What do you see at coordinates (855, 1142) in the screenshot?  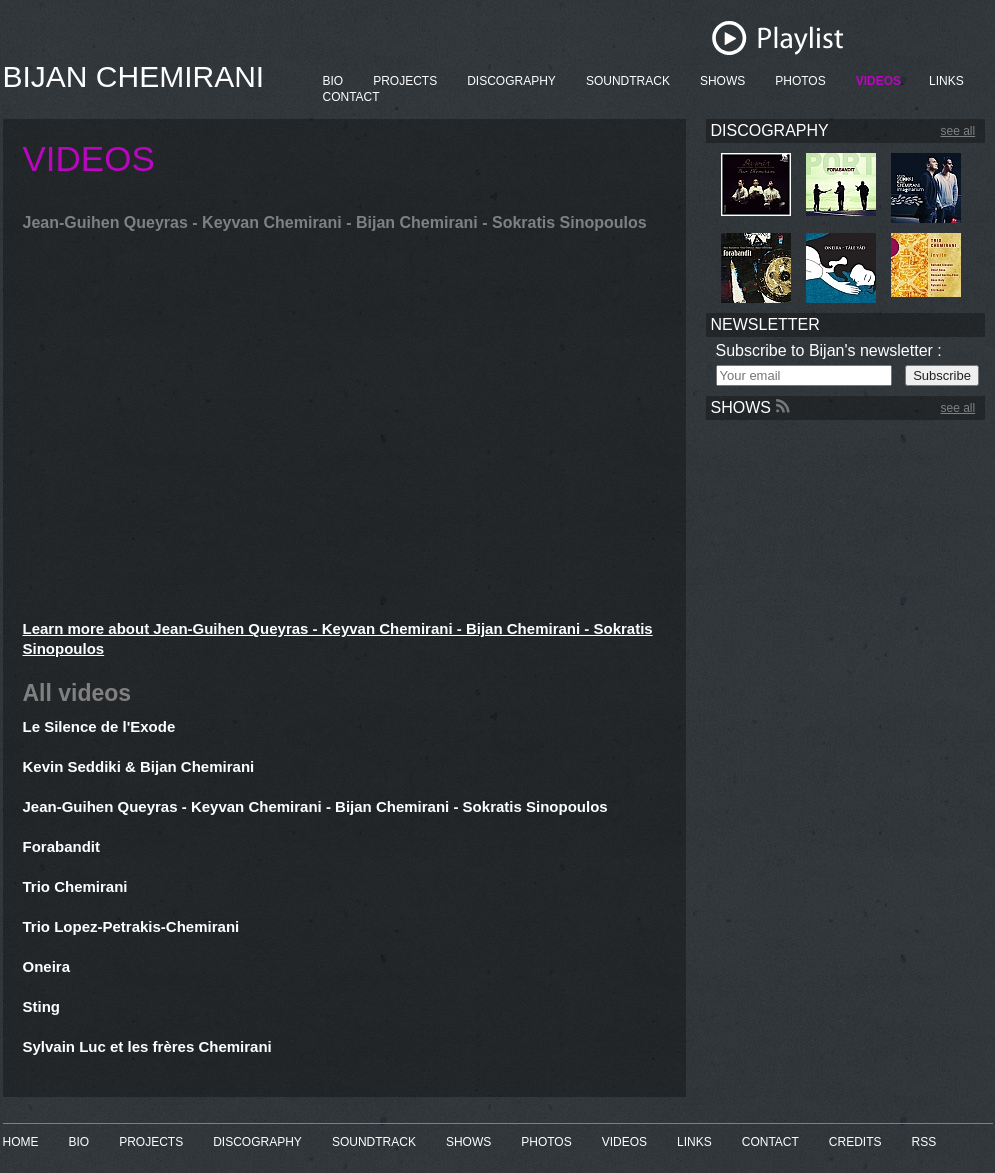 I see `CREDITS` at bounding box center [855, 1142].